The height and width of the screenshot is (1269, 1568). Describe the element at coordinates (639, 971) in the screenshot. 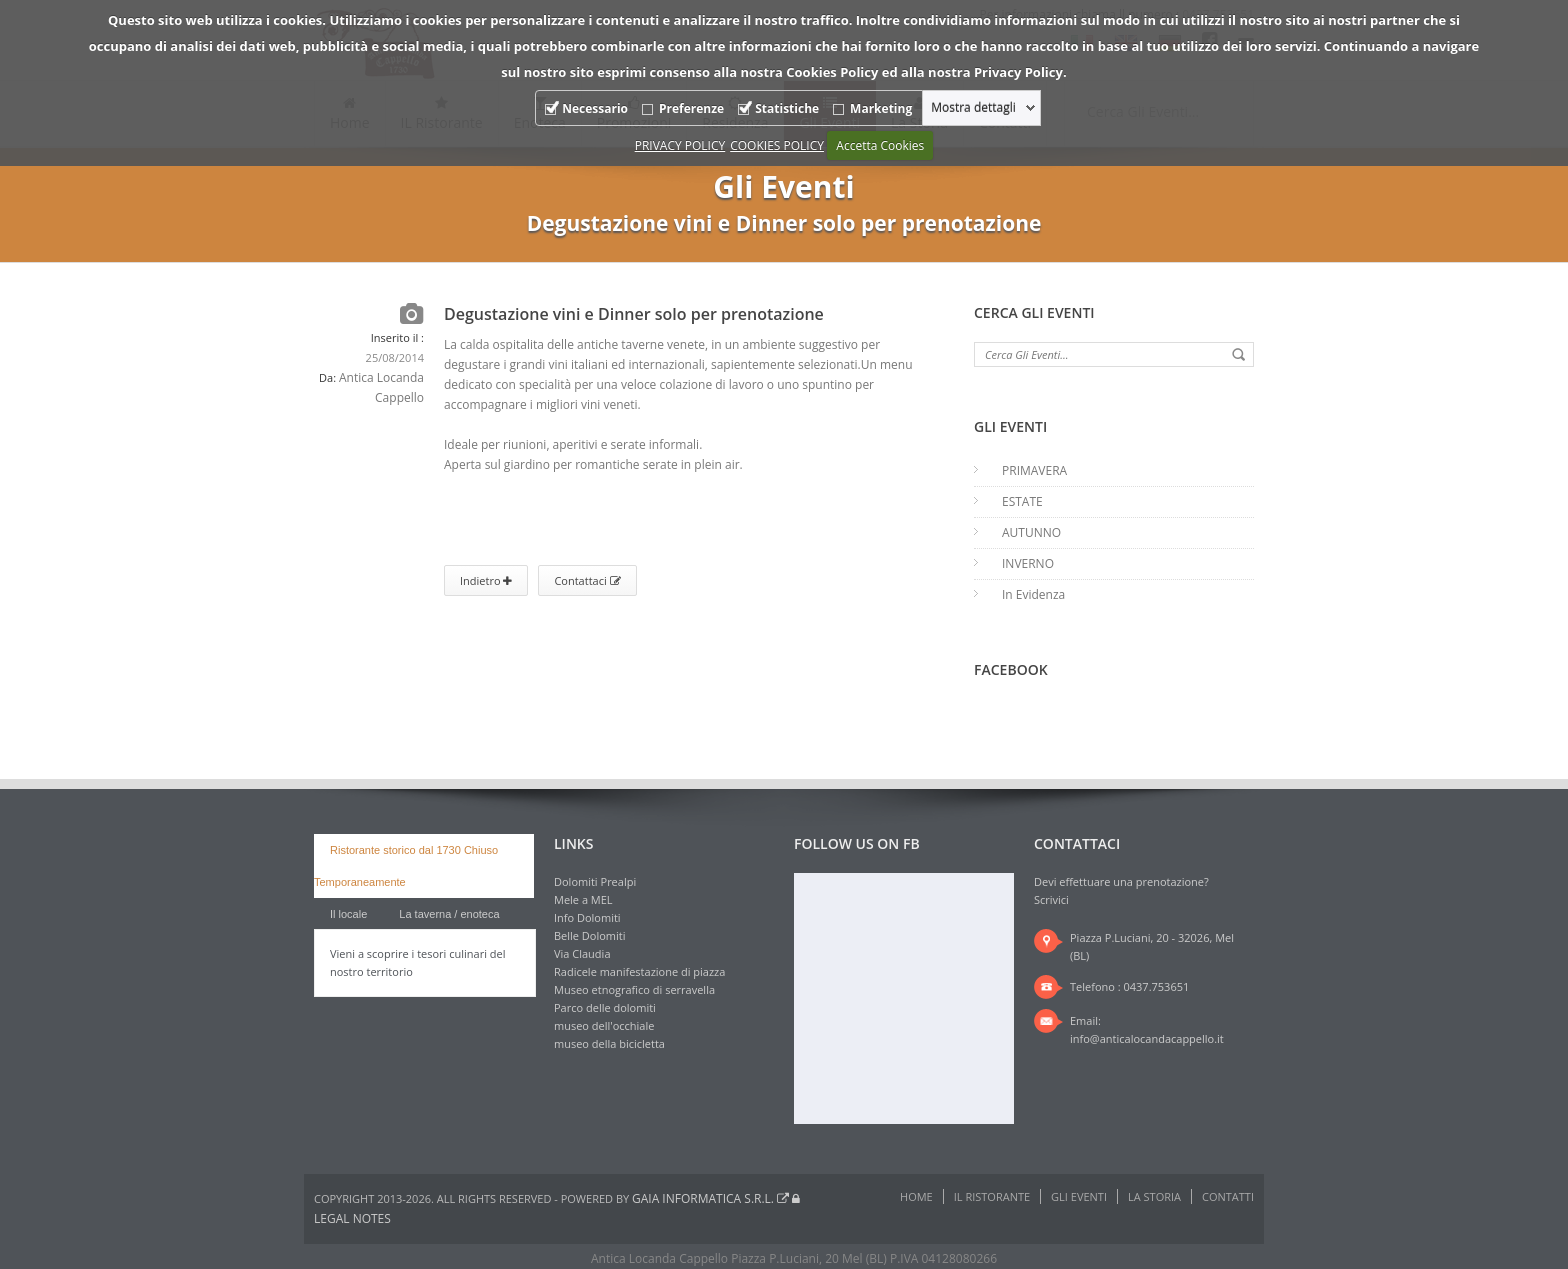

I see `Radicele manifestazione di piazza` at that location.